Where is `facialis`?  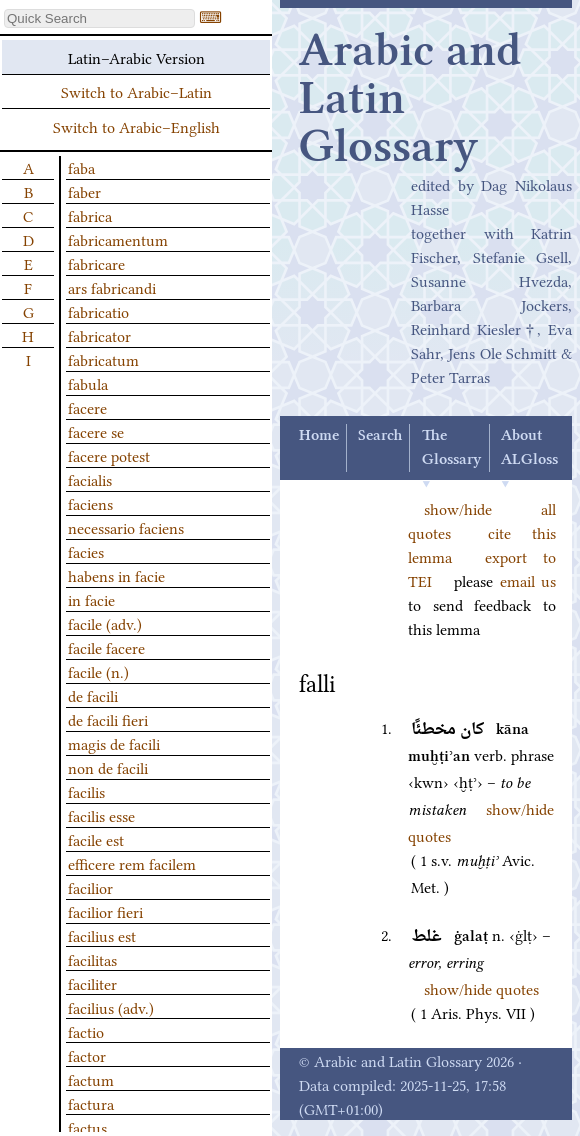 facialis is located at coordinates (90, 479).